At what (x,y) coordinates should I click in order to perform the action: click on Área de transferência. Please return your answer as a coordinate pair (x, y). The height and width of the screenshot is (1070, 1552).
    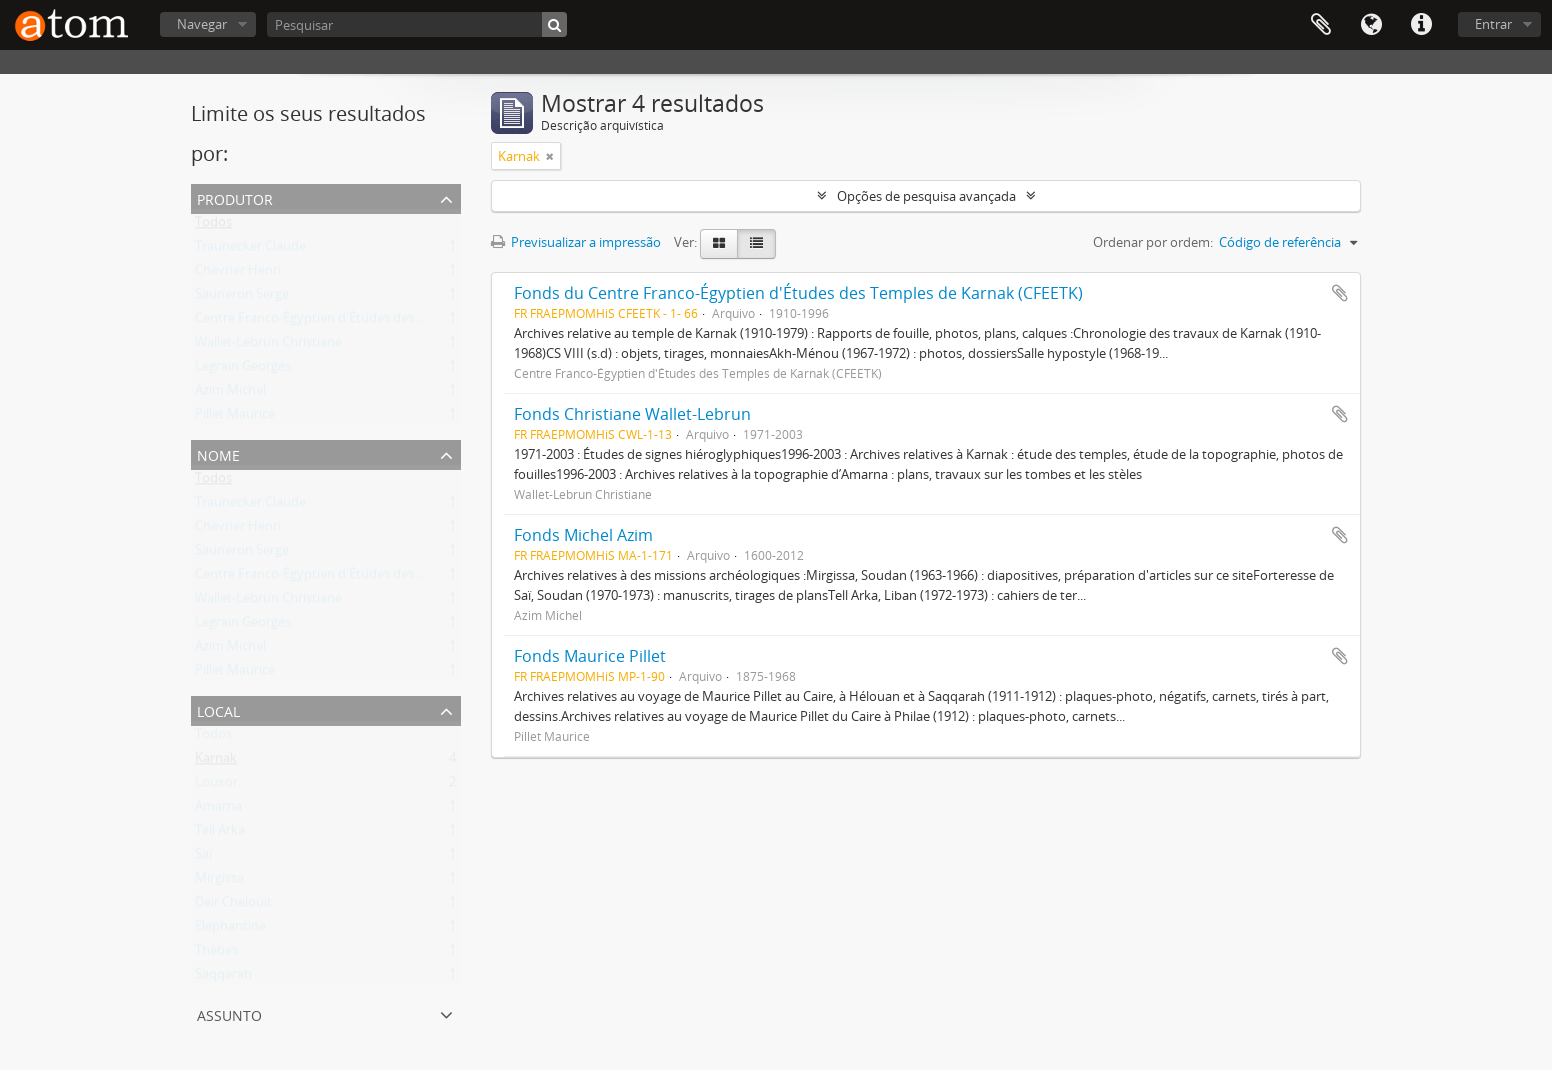
    Looking at the image, I should click on (1321, 25).